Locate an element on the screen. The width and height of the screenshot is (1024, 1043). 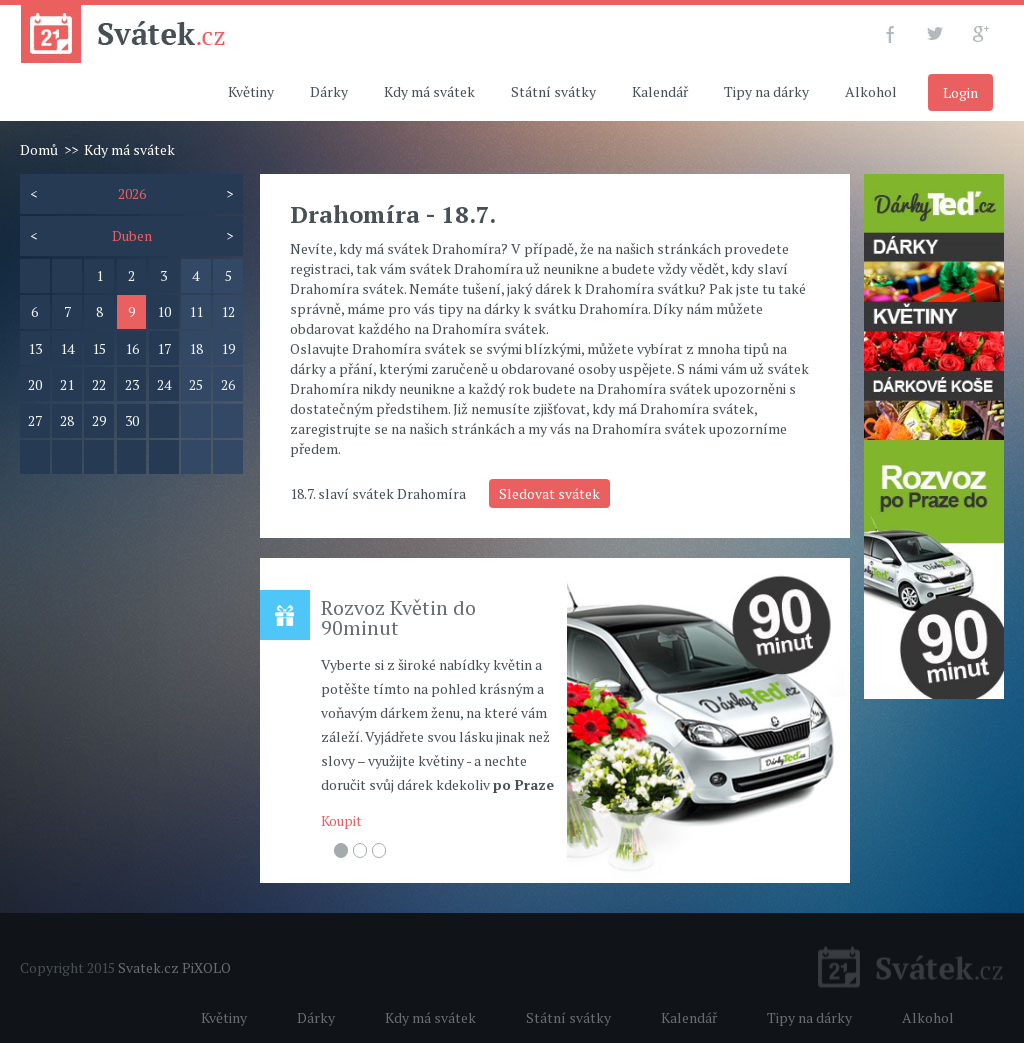
14 is located at coordinates (67, 348).